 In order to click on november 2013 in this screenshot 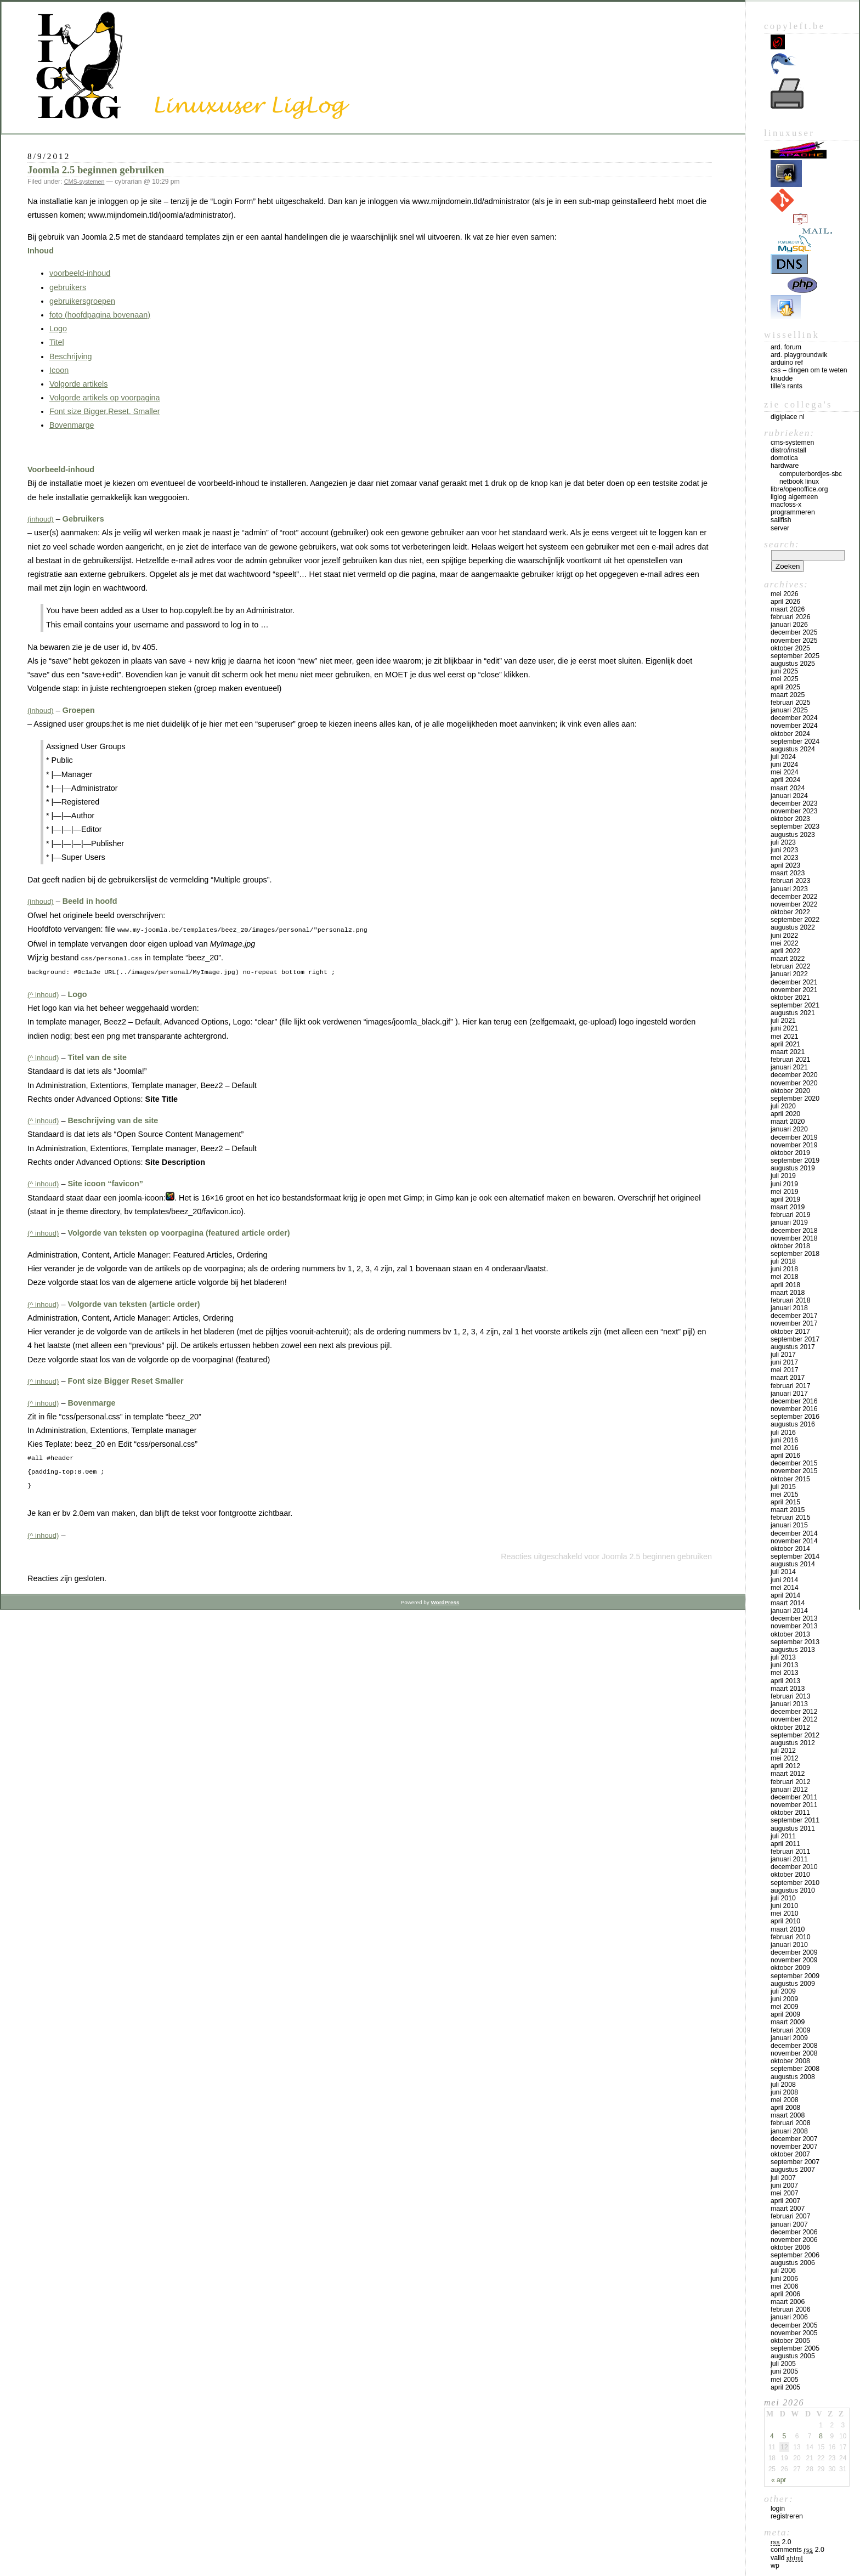, I will do `click(794, 1626)`.